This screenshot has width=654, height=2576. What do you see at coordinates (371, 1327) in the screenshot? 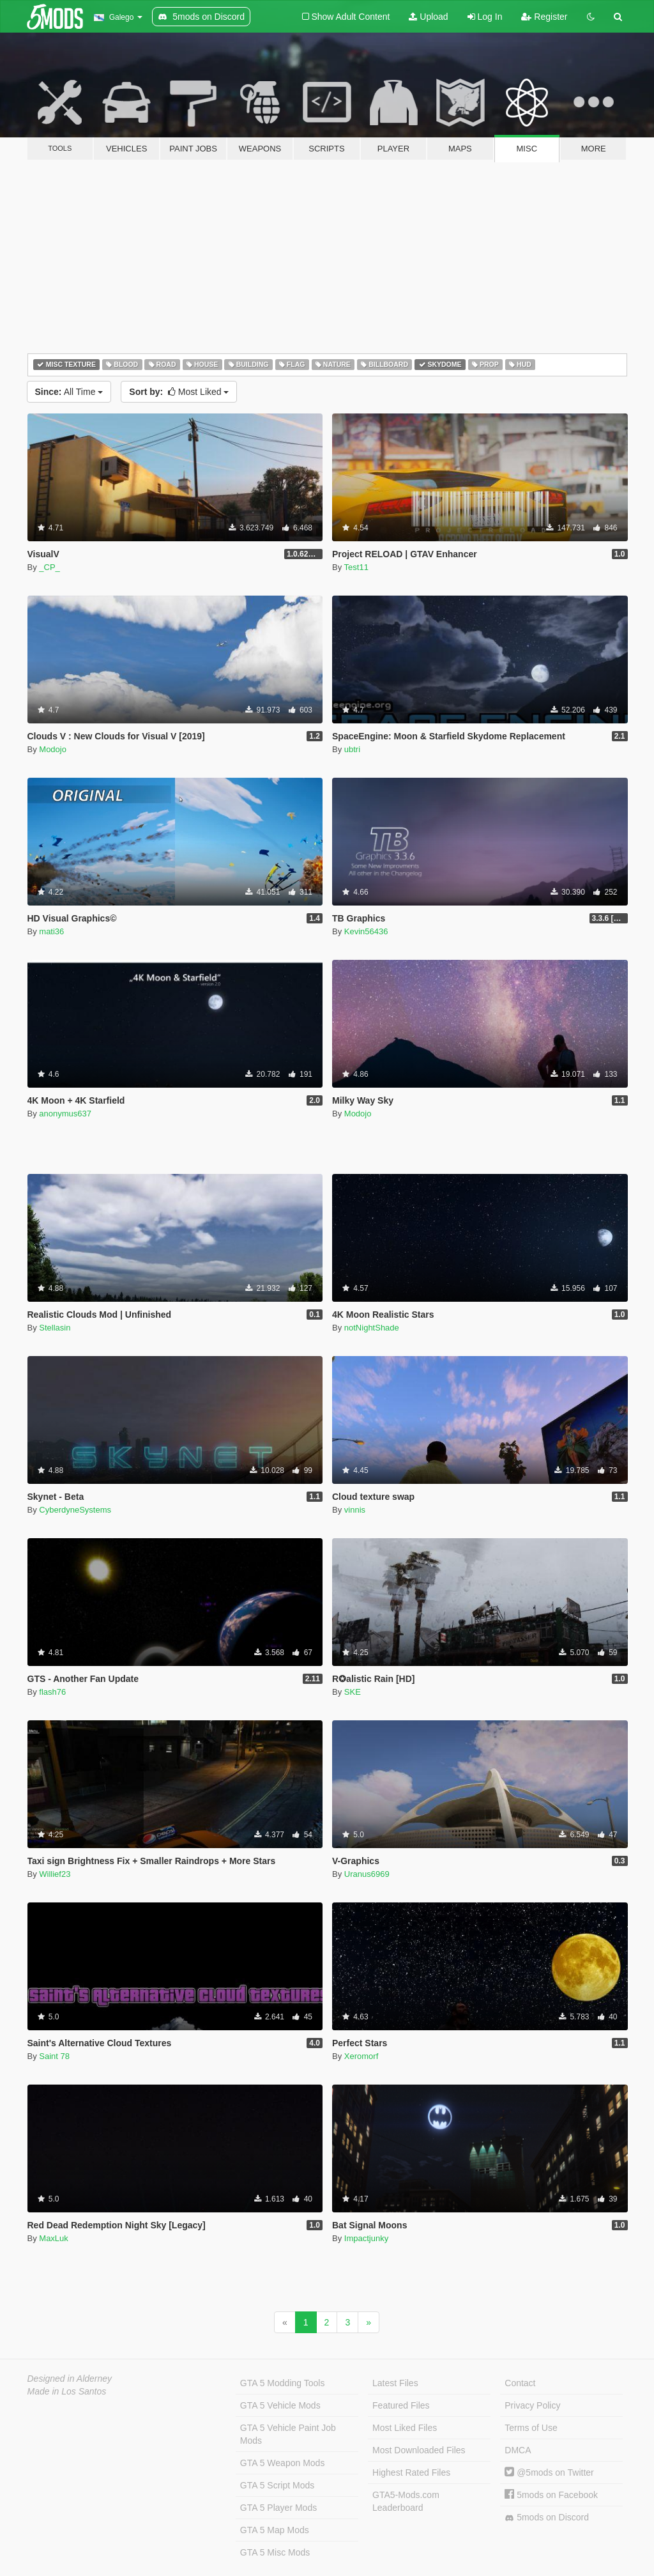
I see `notNightShade` at bounding box center [371, 1327].